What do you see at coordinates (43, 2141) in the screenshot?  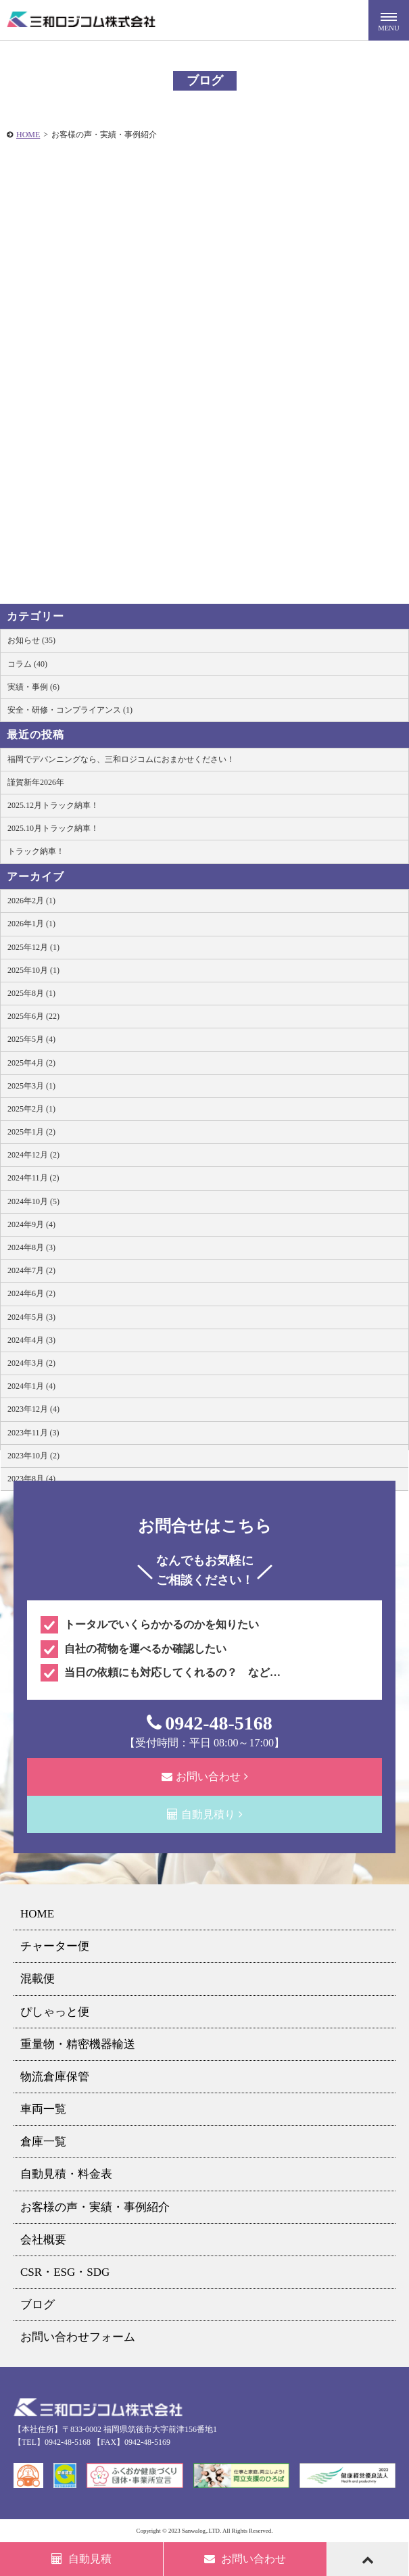 I see `倉庫一覧` at bounding box center [43, 2141].